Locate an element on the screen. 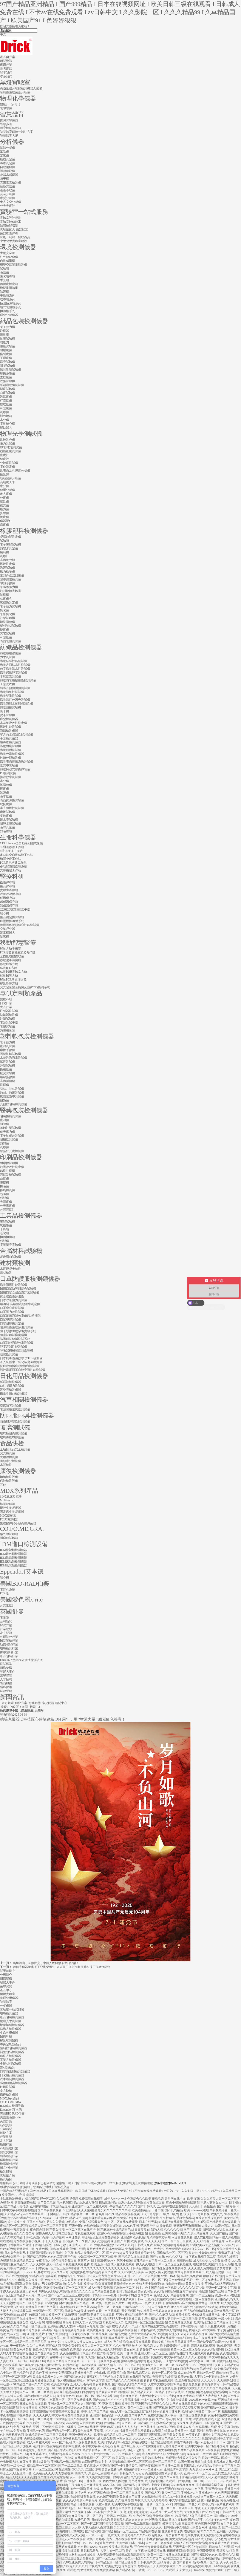 This screenshot has width=241, height=2576. 综合精品 is located at coordinates (88, 2237).